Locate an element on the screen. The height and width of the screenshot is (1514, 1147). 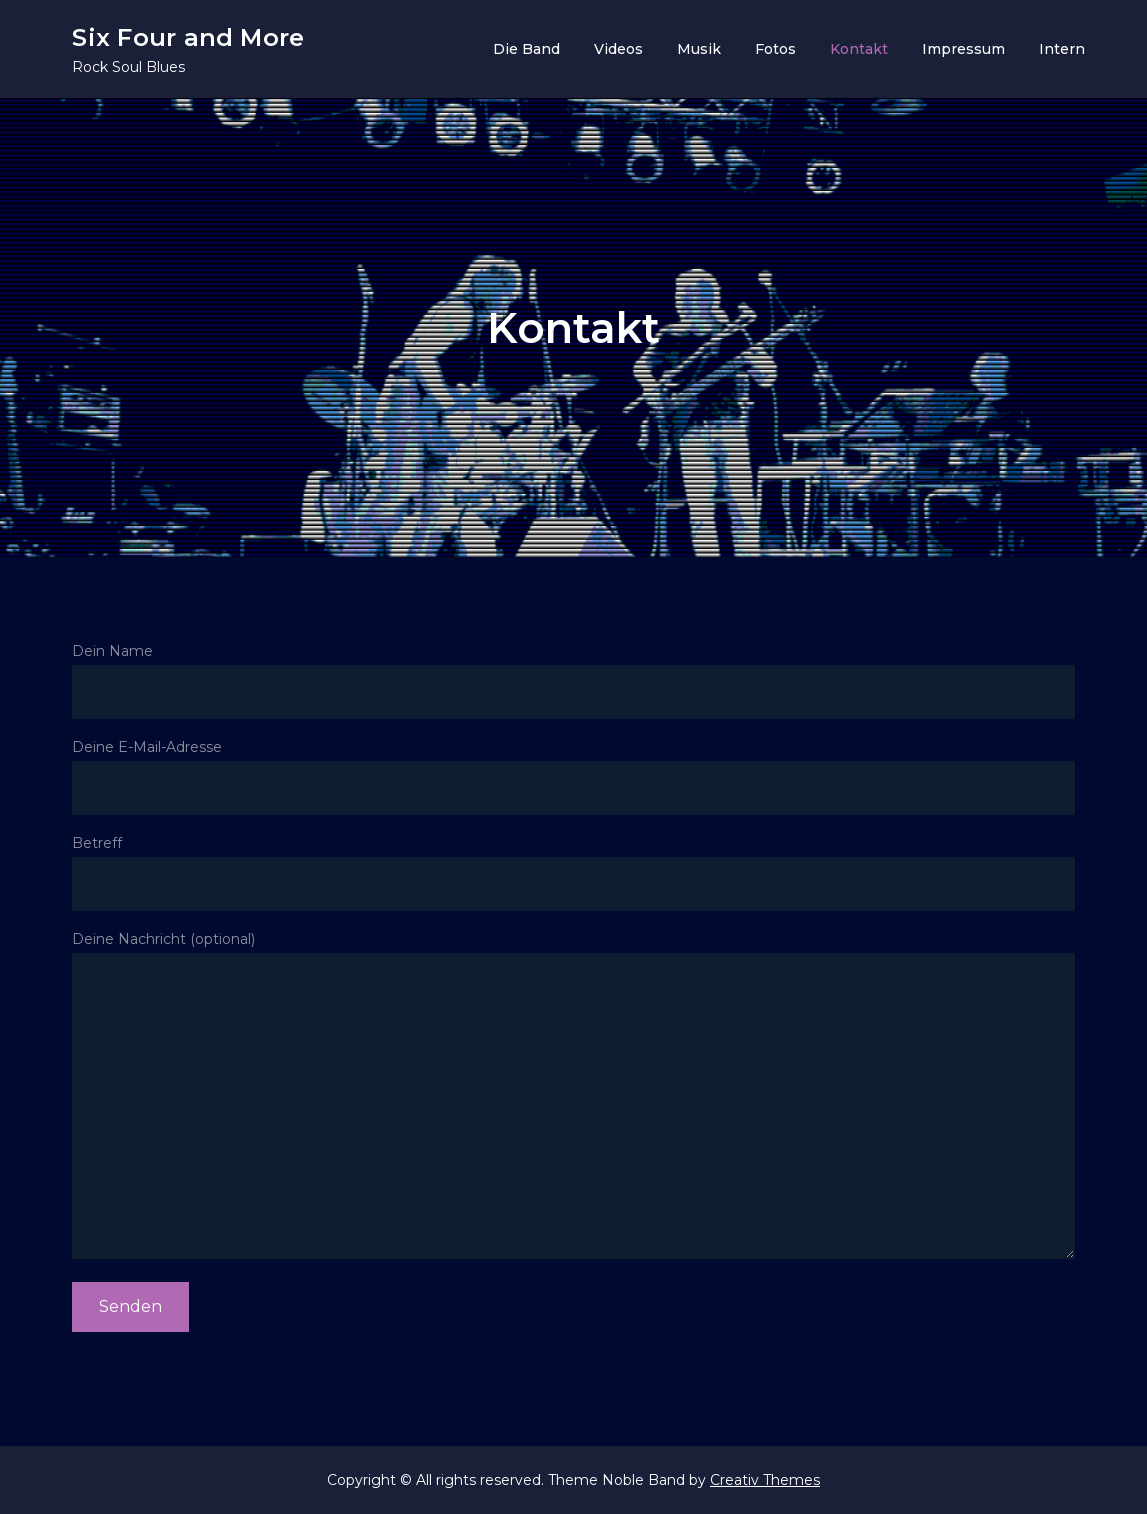
Intern is located at coordinates (1062, 49).